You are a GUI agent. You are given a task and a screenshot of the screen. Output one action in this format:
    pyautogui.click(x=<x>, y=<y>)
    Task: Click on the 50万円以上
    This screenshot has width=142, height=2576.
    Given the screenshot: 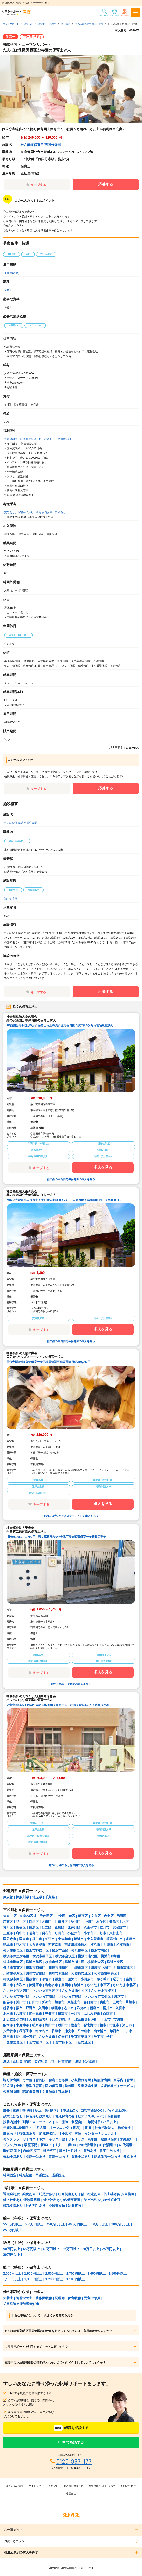 What is the action you would take?
    pyautogui.click(x=11, y=2249)
    